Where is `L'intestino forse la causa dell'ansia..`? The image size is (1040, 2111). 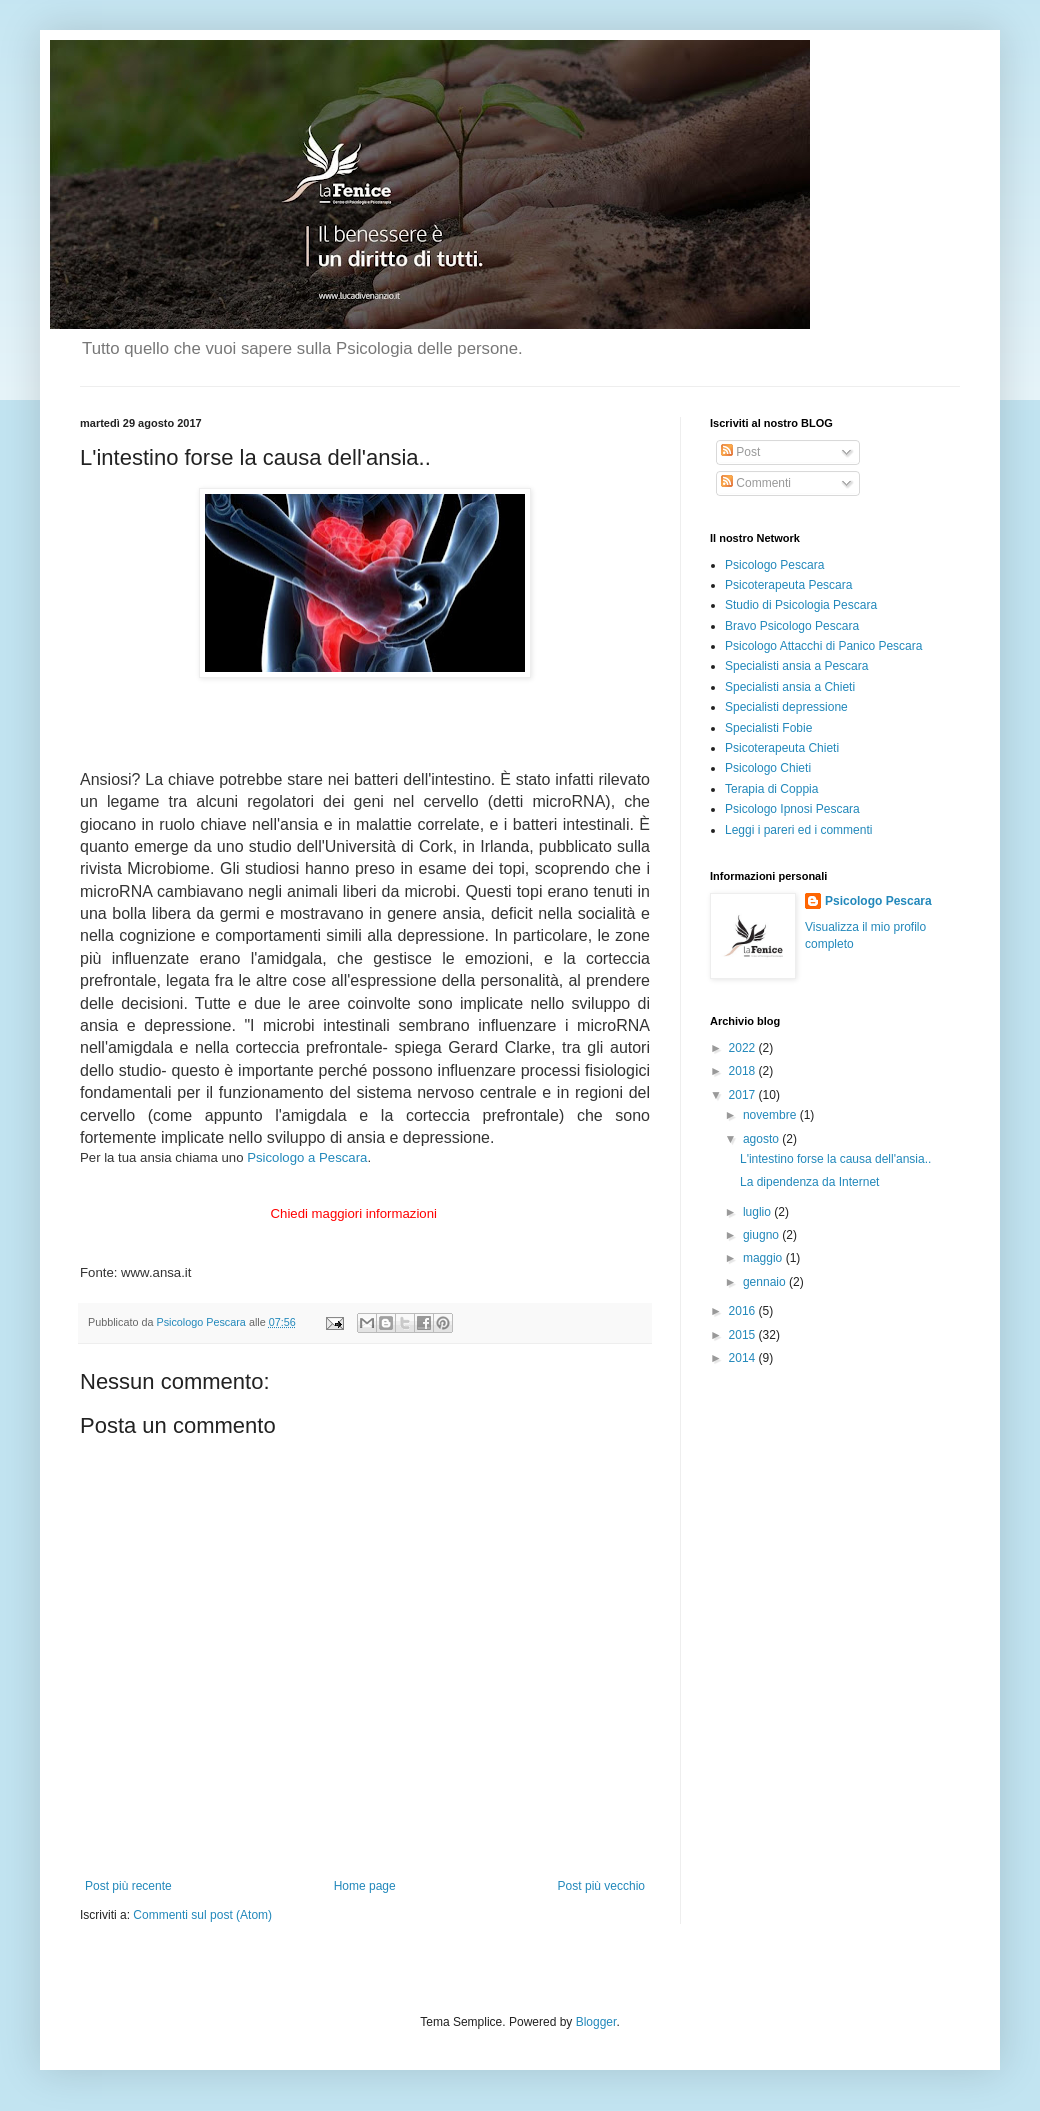
L'intestino forse la causa dell'ansia.. is located at coordinates (835, 1159).